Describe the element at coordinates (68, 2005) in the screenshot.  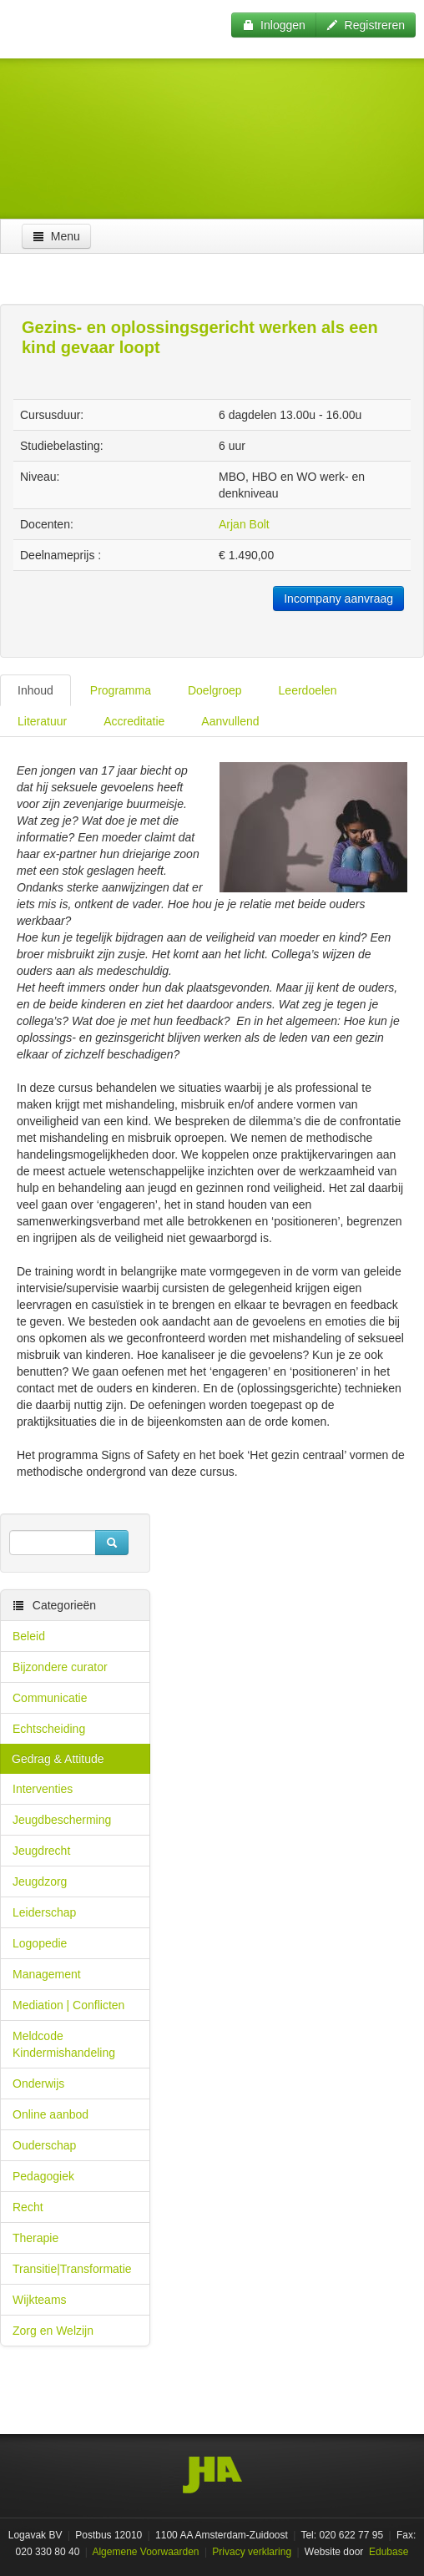
I see `Mediation | Conflicten` at that location.